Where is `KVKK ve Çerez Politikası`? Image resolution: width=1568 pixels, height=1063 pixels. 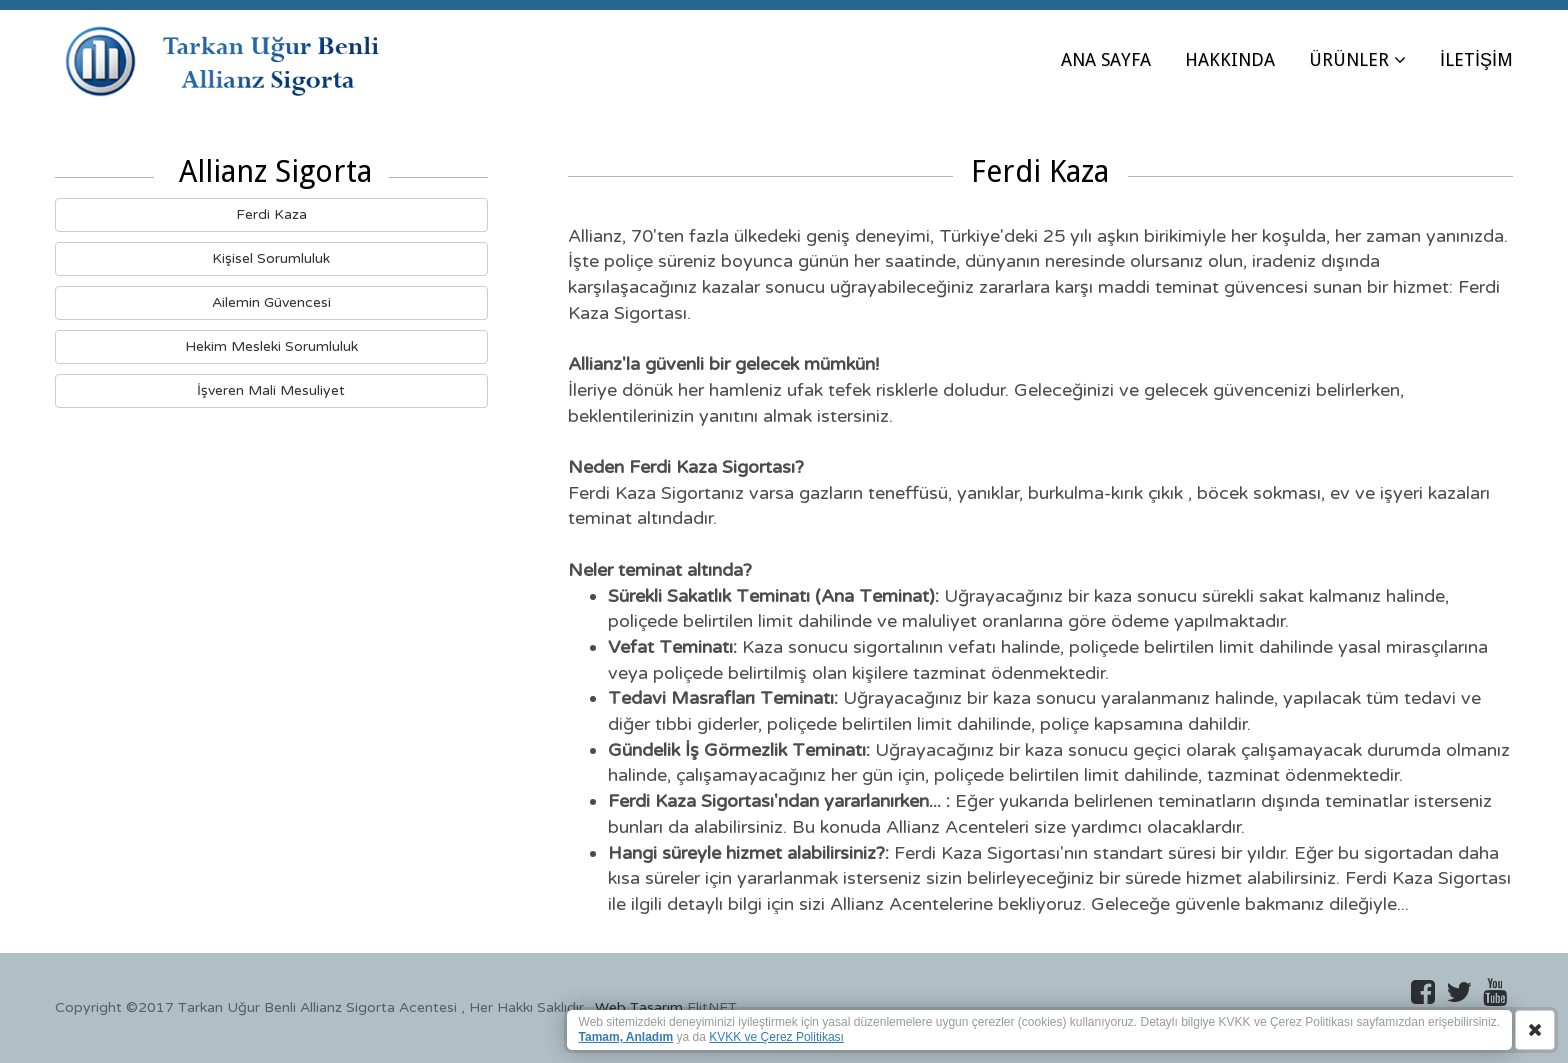 KVKK ve Çerez Politikası is located at coordinates (776, 1037).